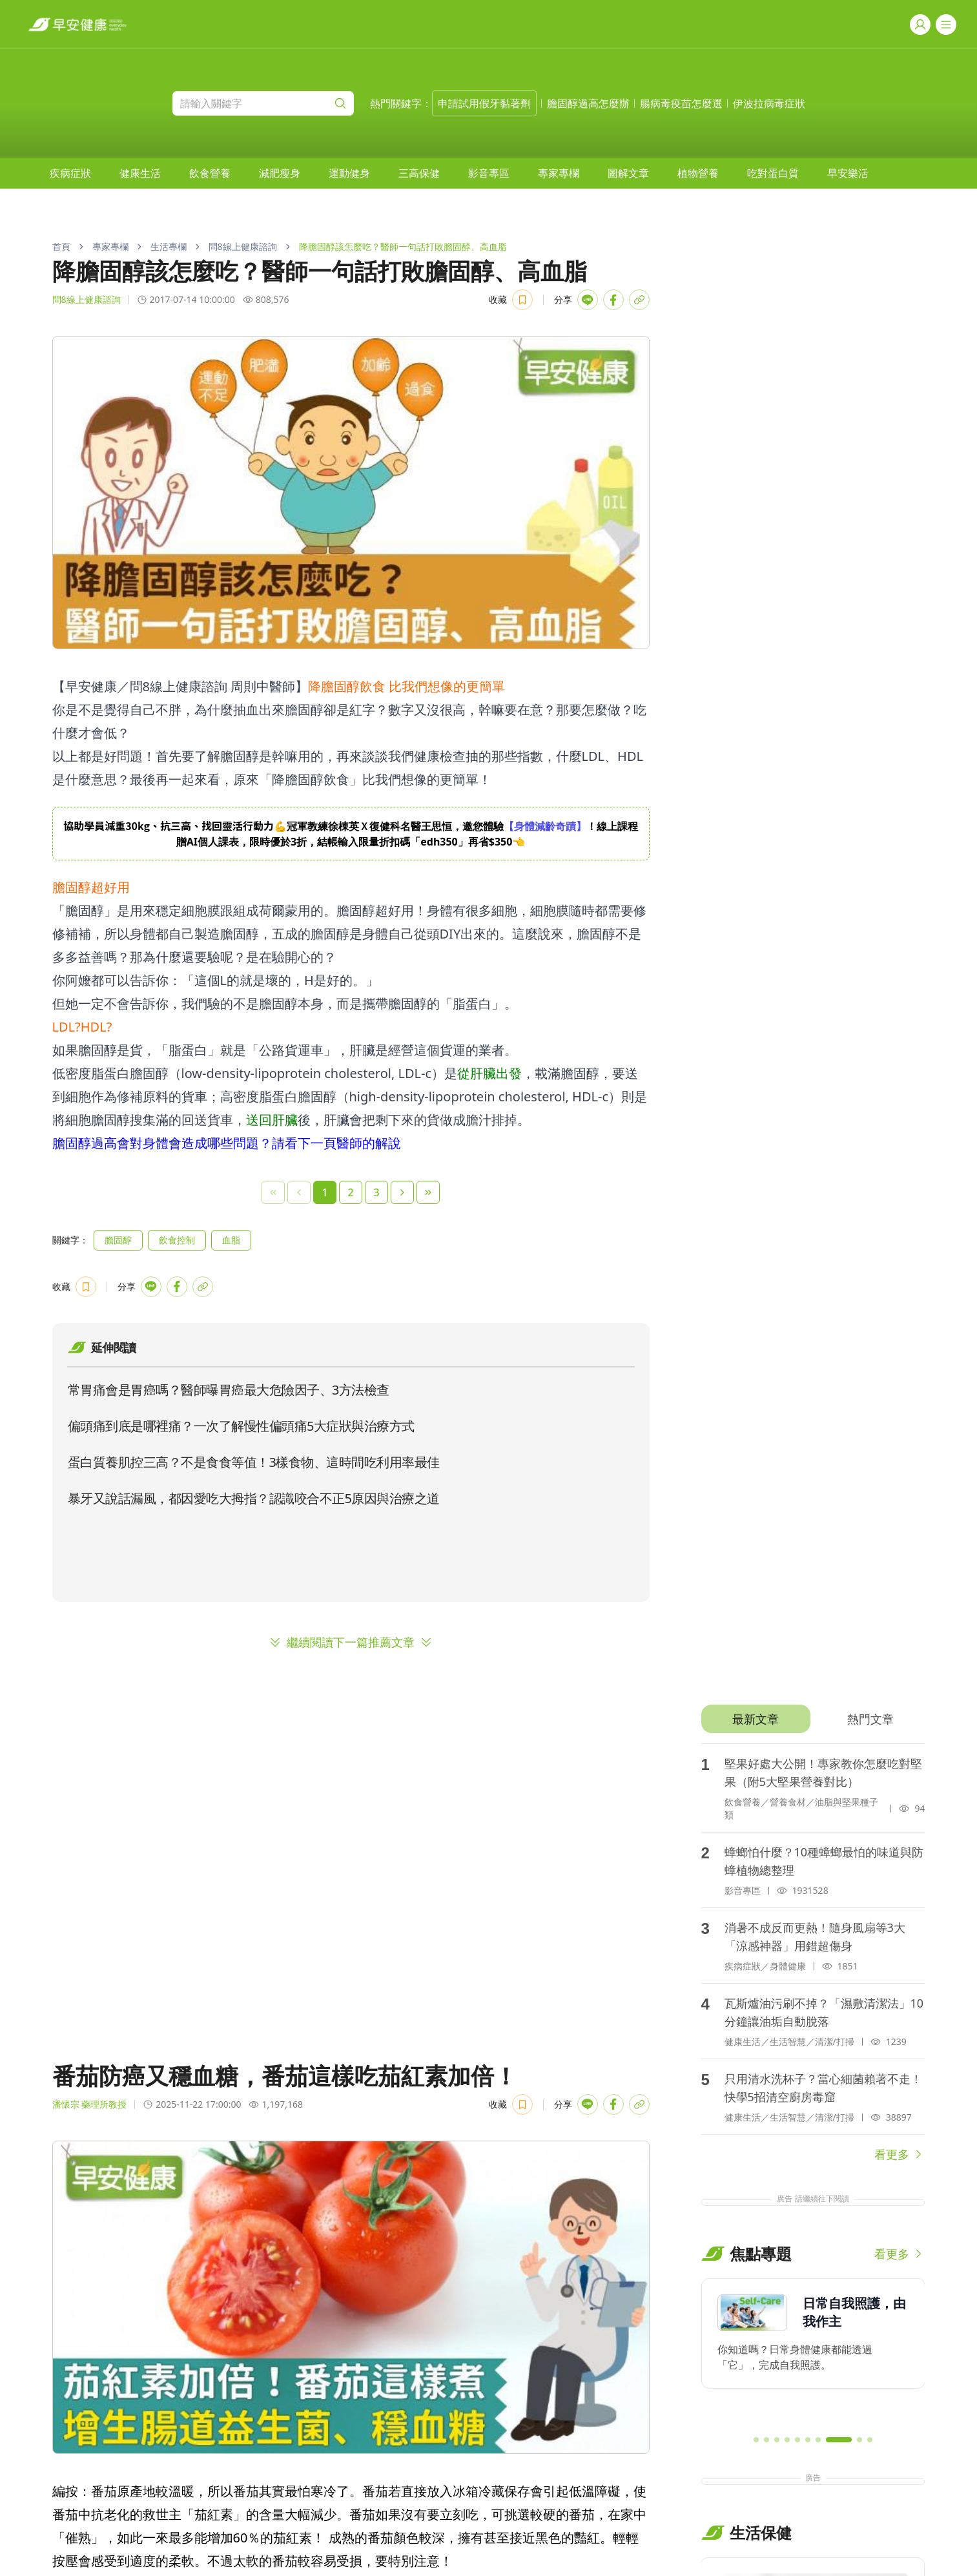 This screenshot has height=2576, width=977. I want to click on 飲食營養, so click(210, 173).